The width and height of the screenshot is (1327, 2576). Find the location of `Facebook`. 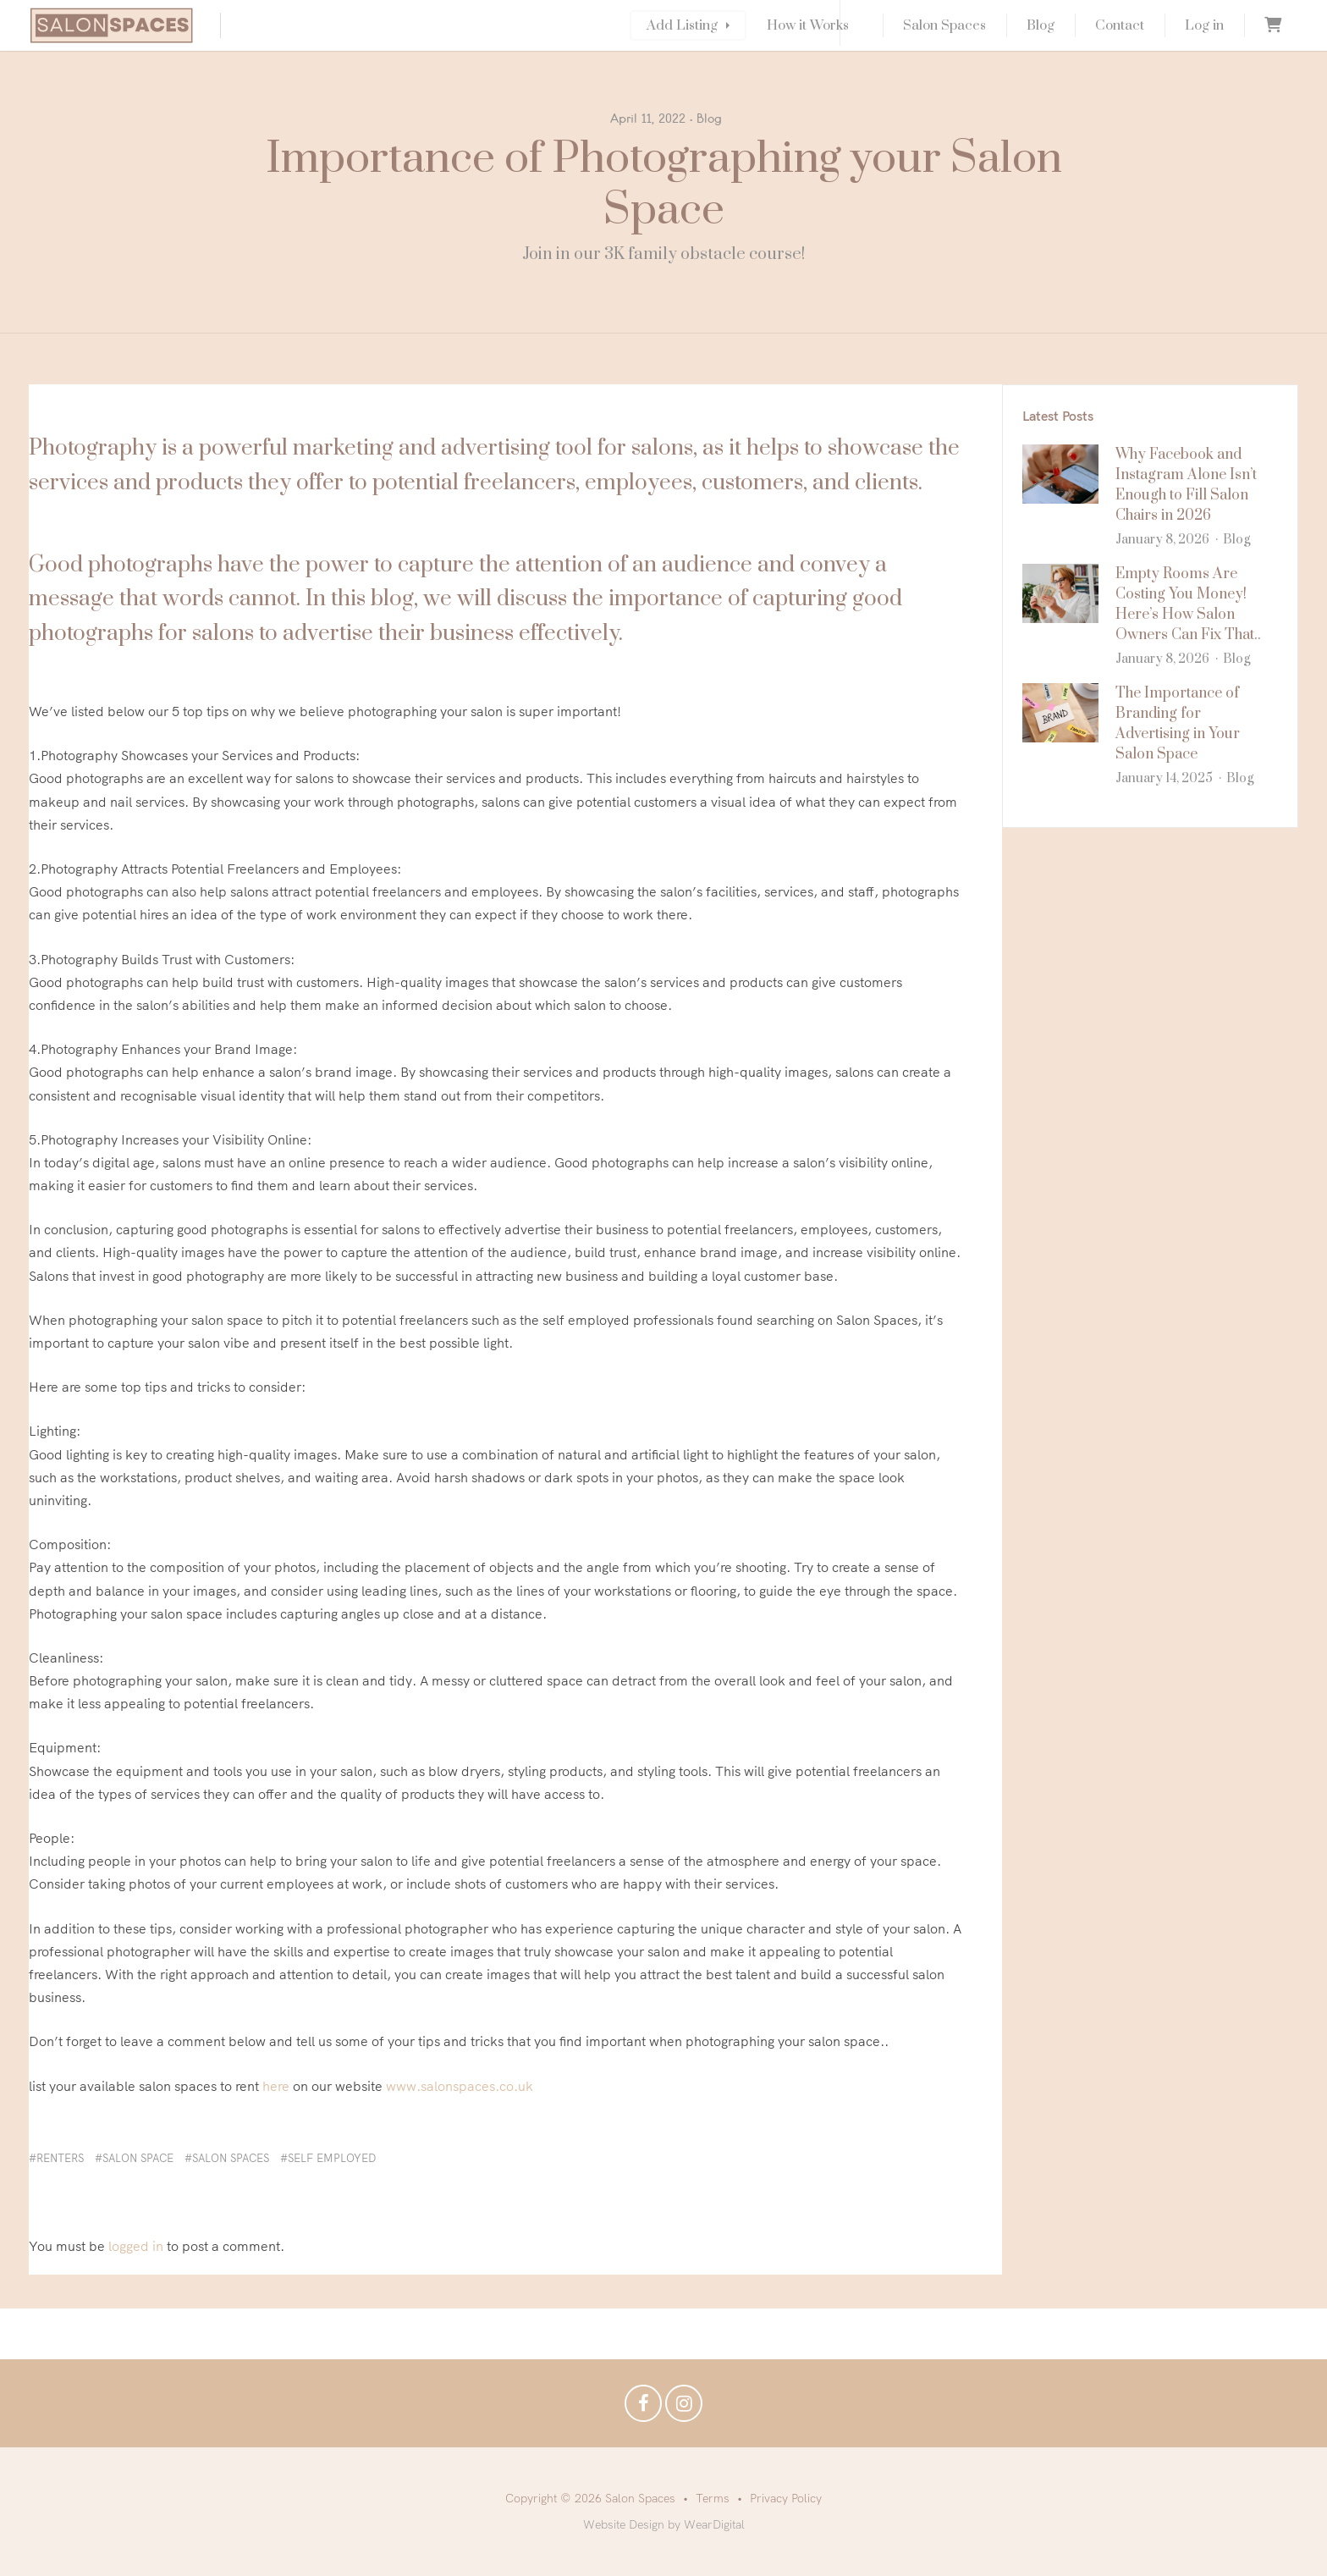

Facebook is located at coordinates (643, 2407).